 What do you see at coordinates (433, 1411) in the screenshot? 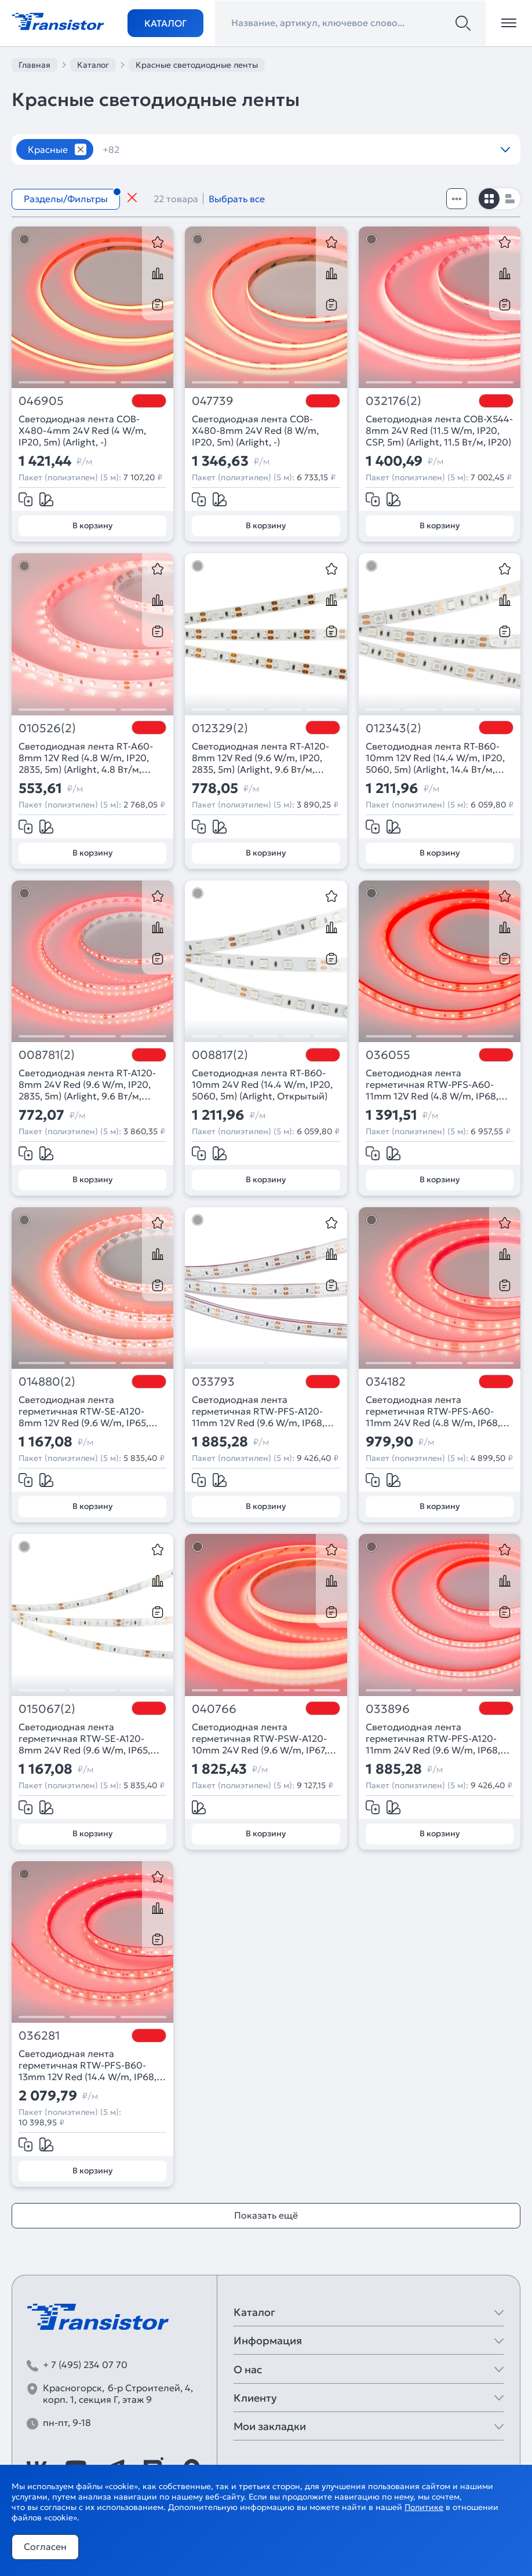
I see `Светодиодная лента герметичная RTW-PFS-A60-11mm 24V Red (4.8 W/m, IP68, 2835, 5m) (Arlight, -)` at bounding box center [433, 1411].